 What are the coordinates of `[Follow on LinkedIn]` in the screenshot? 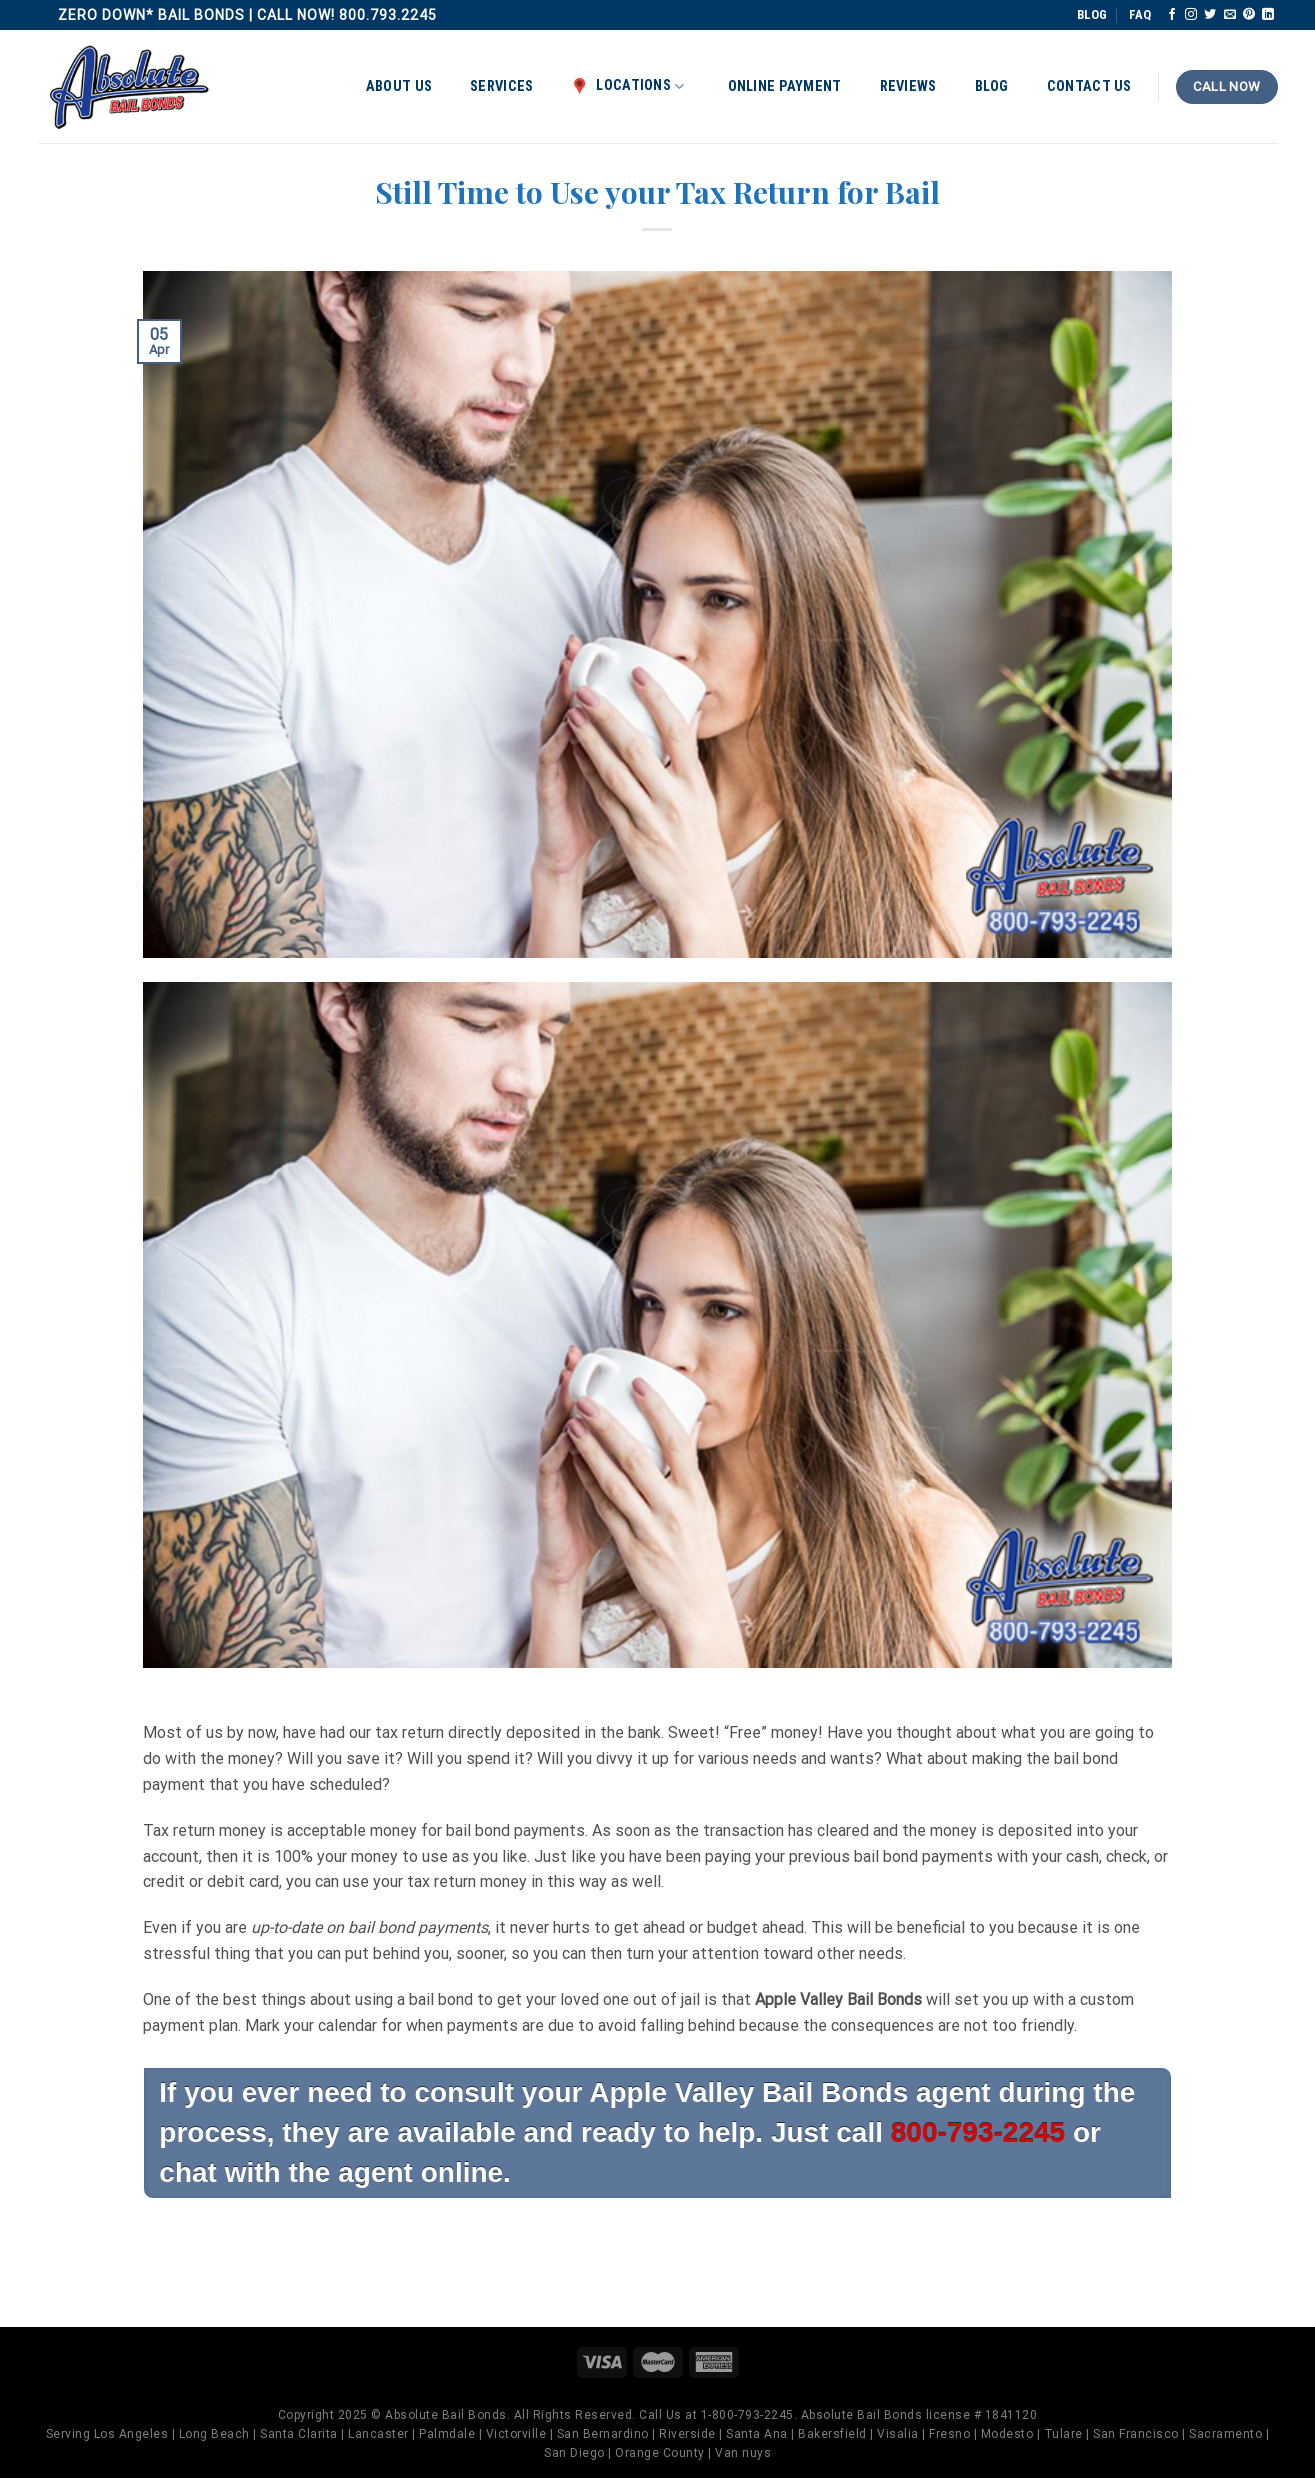 It's located at (1268, 15).